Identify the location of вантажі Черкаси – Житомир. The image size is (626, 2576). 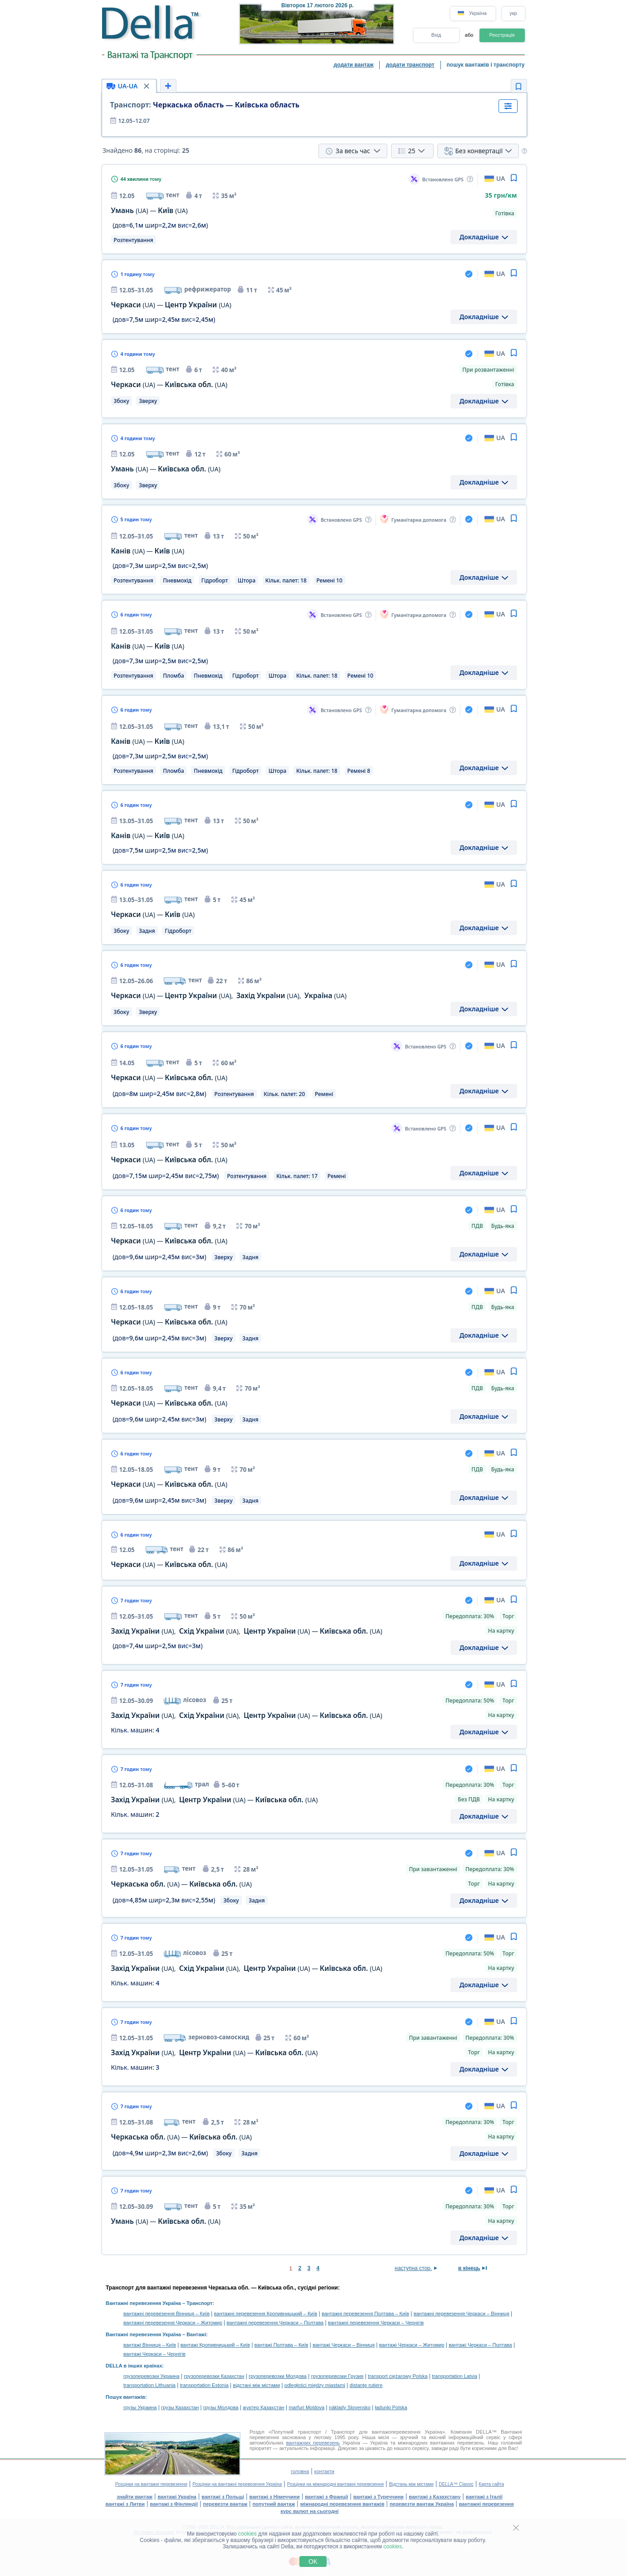
(412, 2345).